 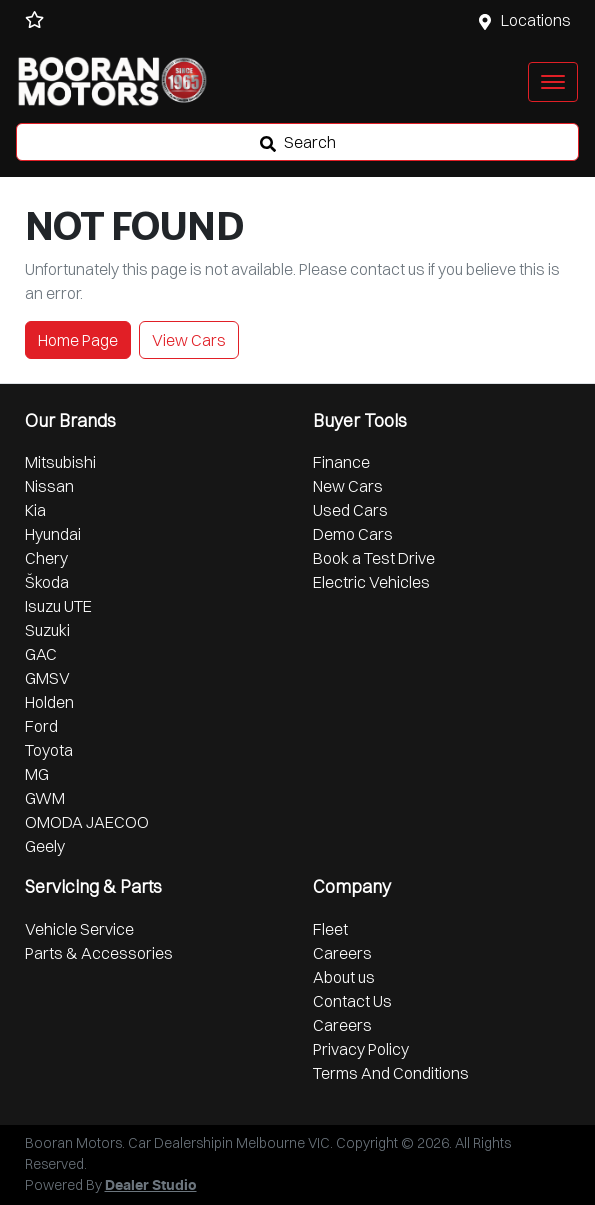 What do you see at coordinates (78, 340) in the screenshot?
I see `Home Page` at bounding box center [78, 340].